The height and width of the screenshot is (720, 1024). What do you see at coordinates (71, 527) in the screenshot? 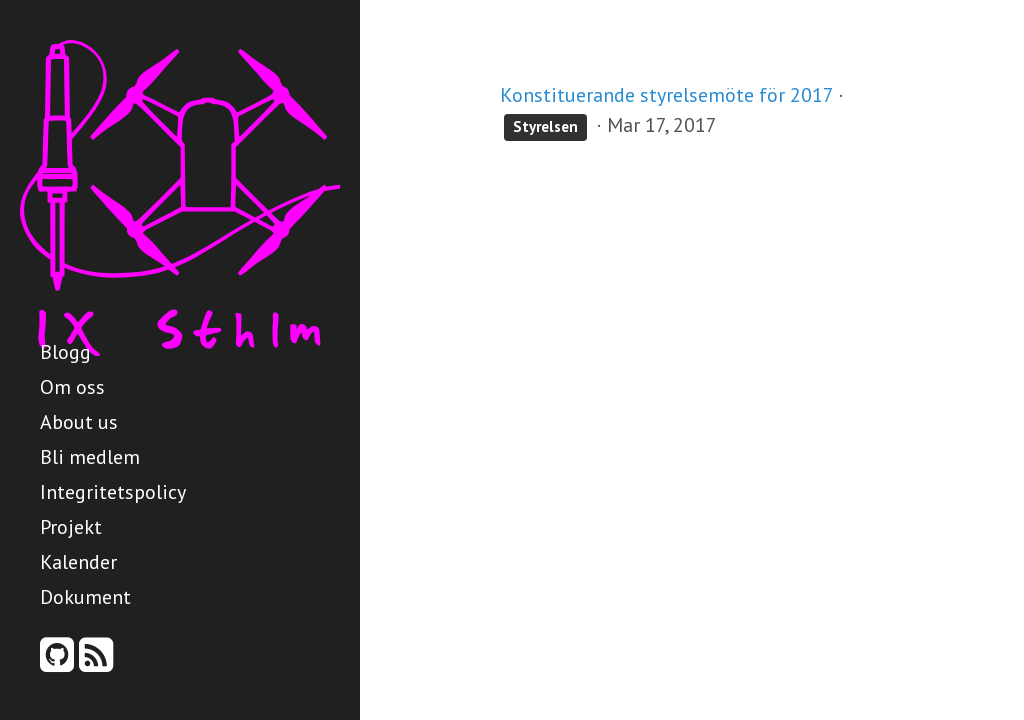
I see `Projekt` at bounding box center [71, 527].